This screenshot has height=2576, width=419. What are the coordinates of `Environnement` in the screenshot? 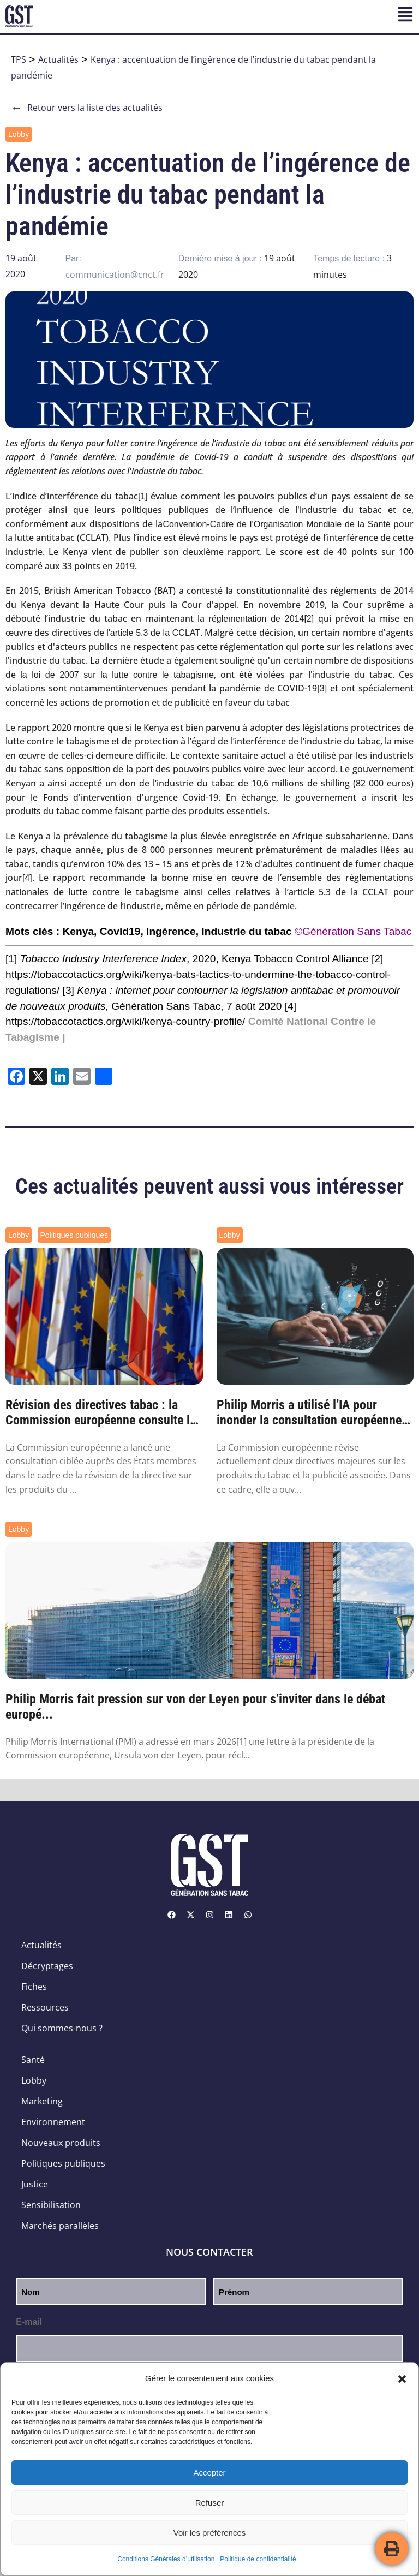 It's located at (53, 2122).